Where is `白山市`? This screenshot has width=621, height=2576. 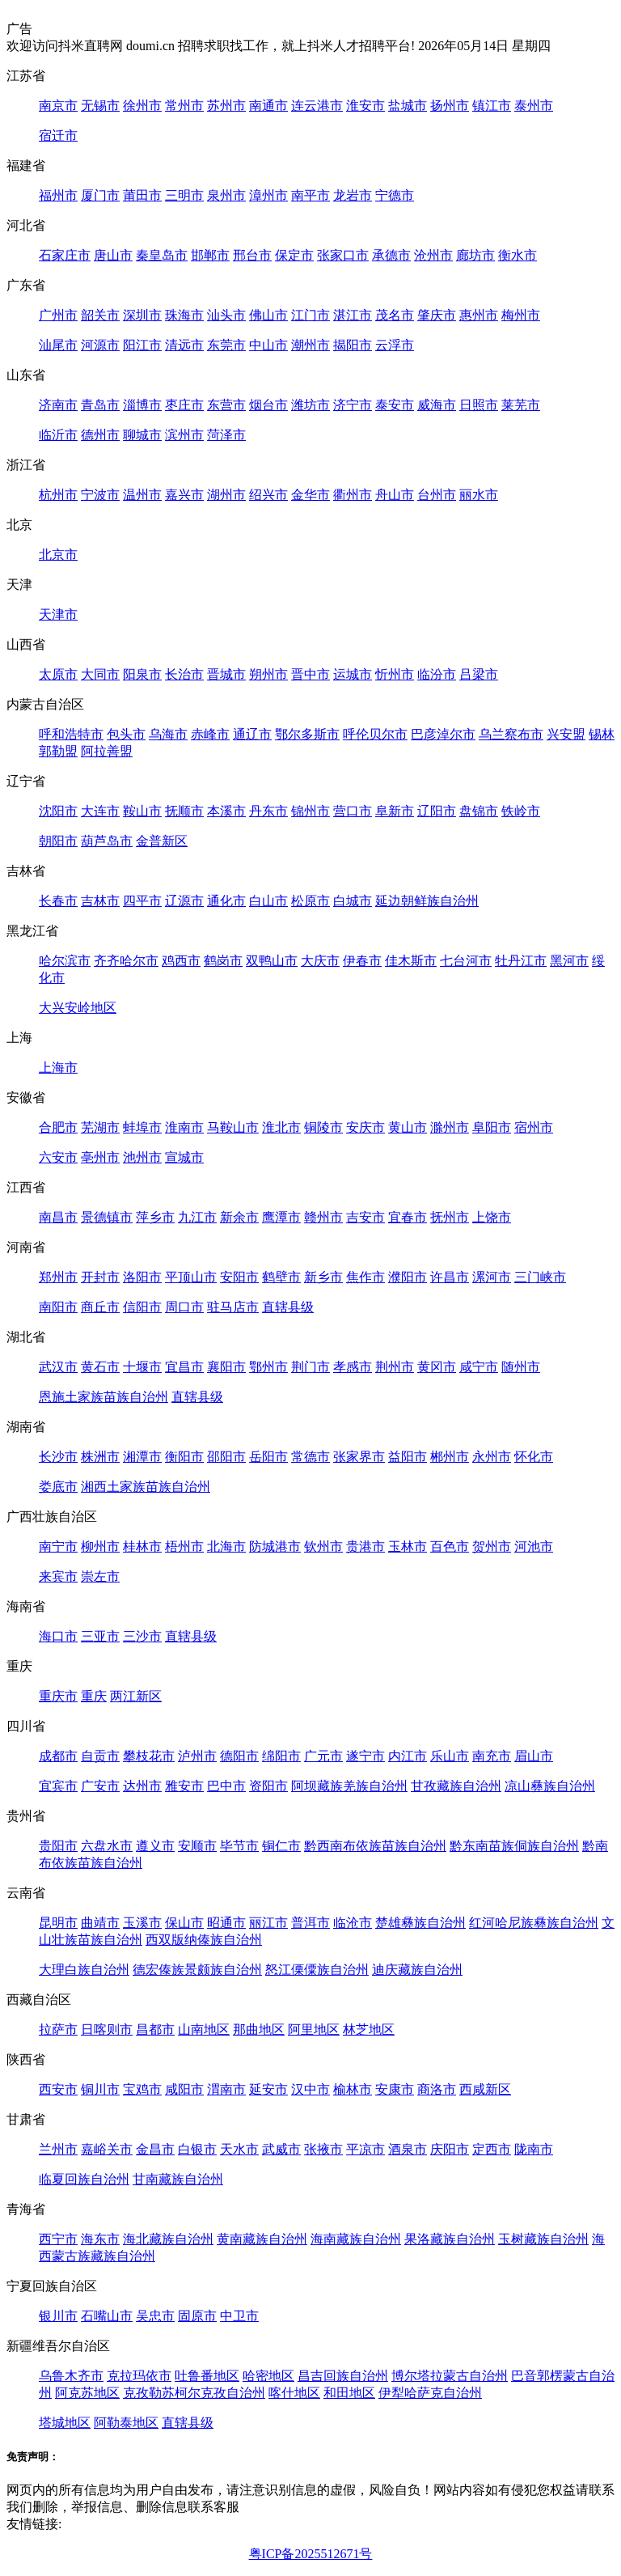 白山市 is located at coordinates (268, 901).